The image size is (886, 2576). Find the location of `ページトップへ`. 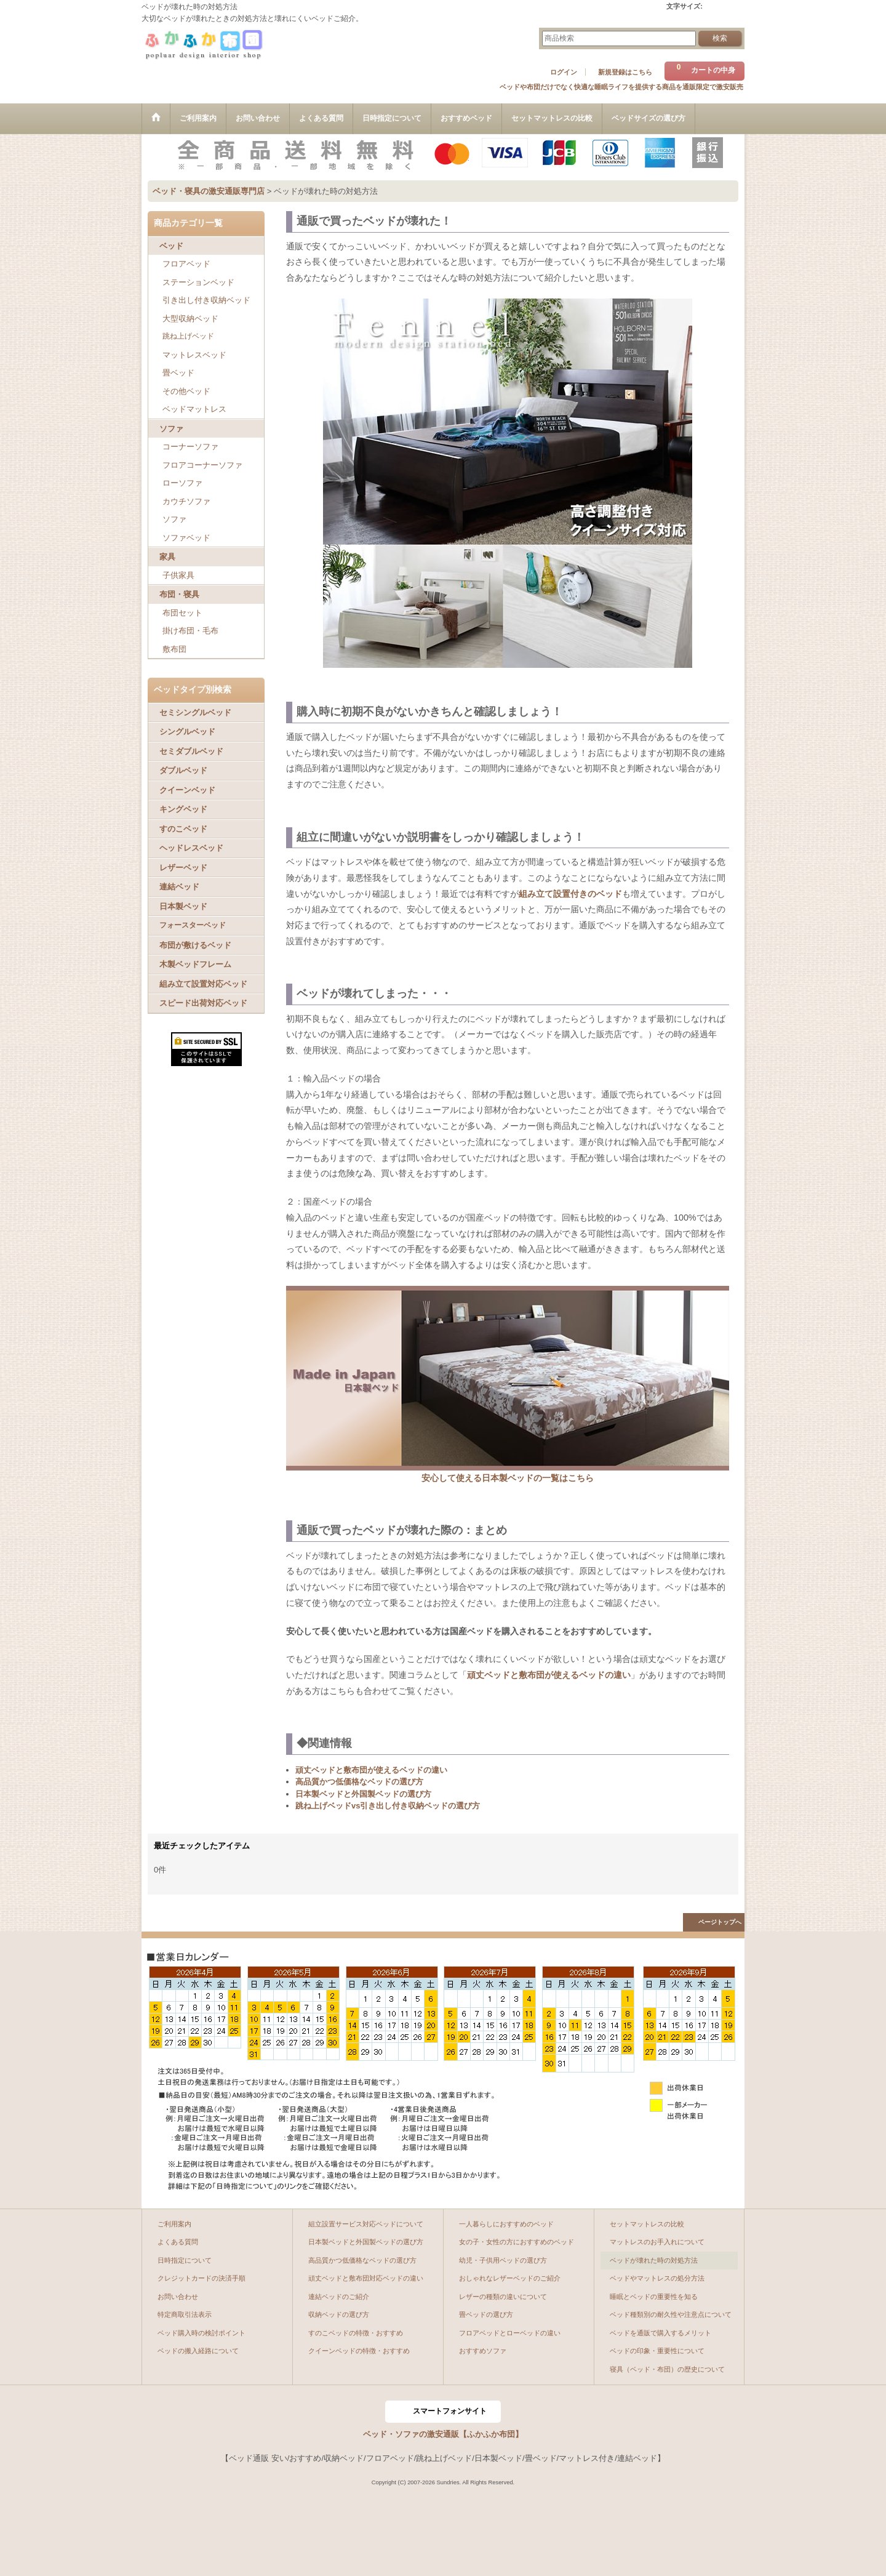

ページトップへ is located at coordinates (719, 1922).